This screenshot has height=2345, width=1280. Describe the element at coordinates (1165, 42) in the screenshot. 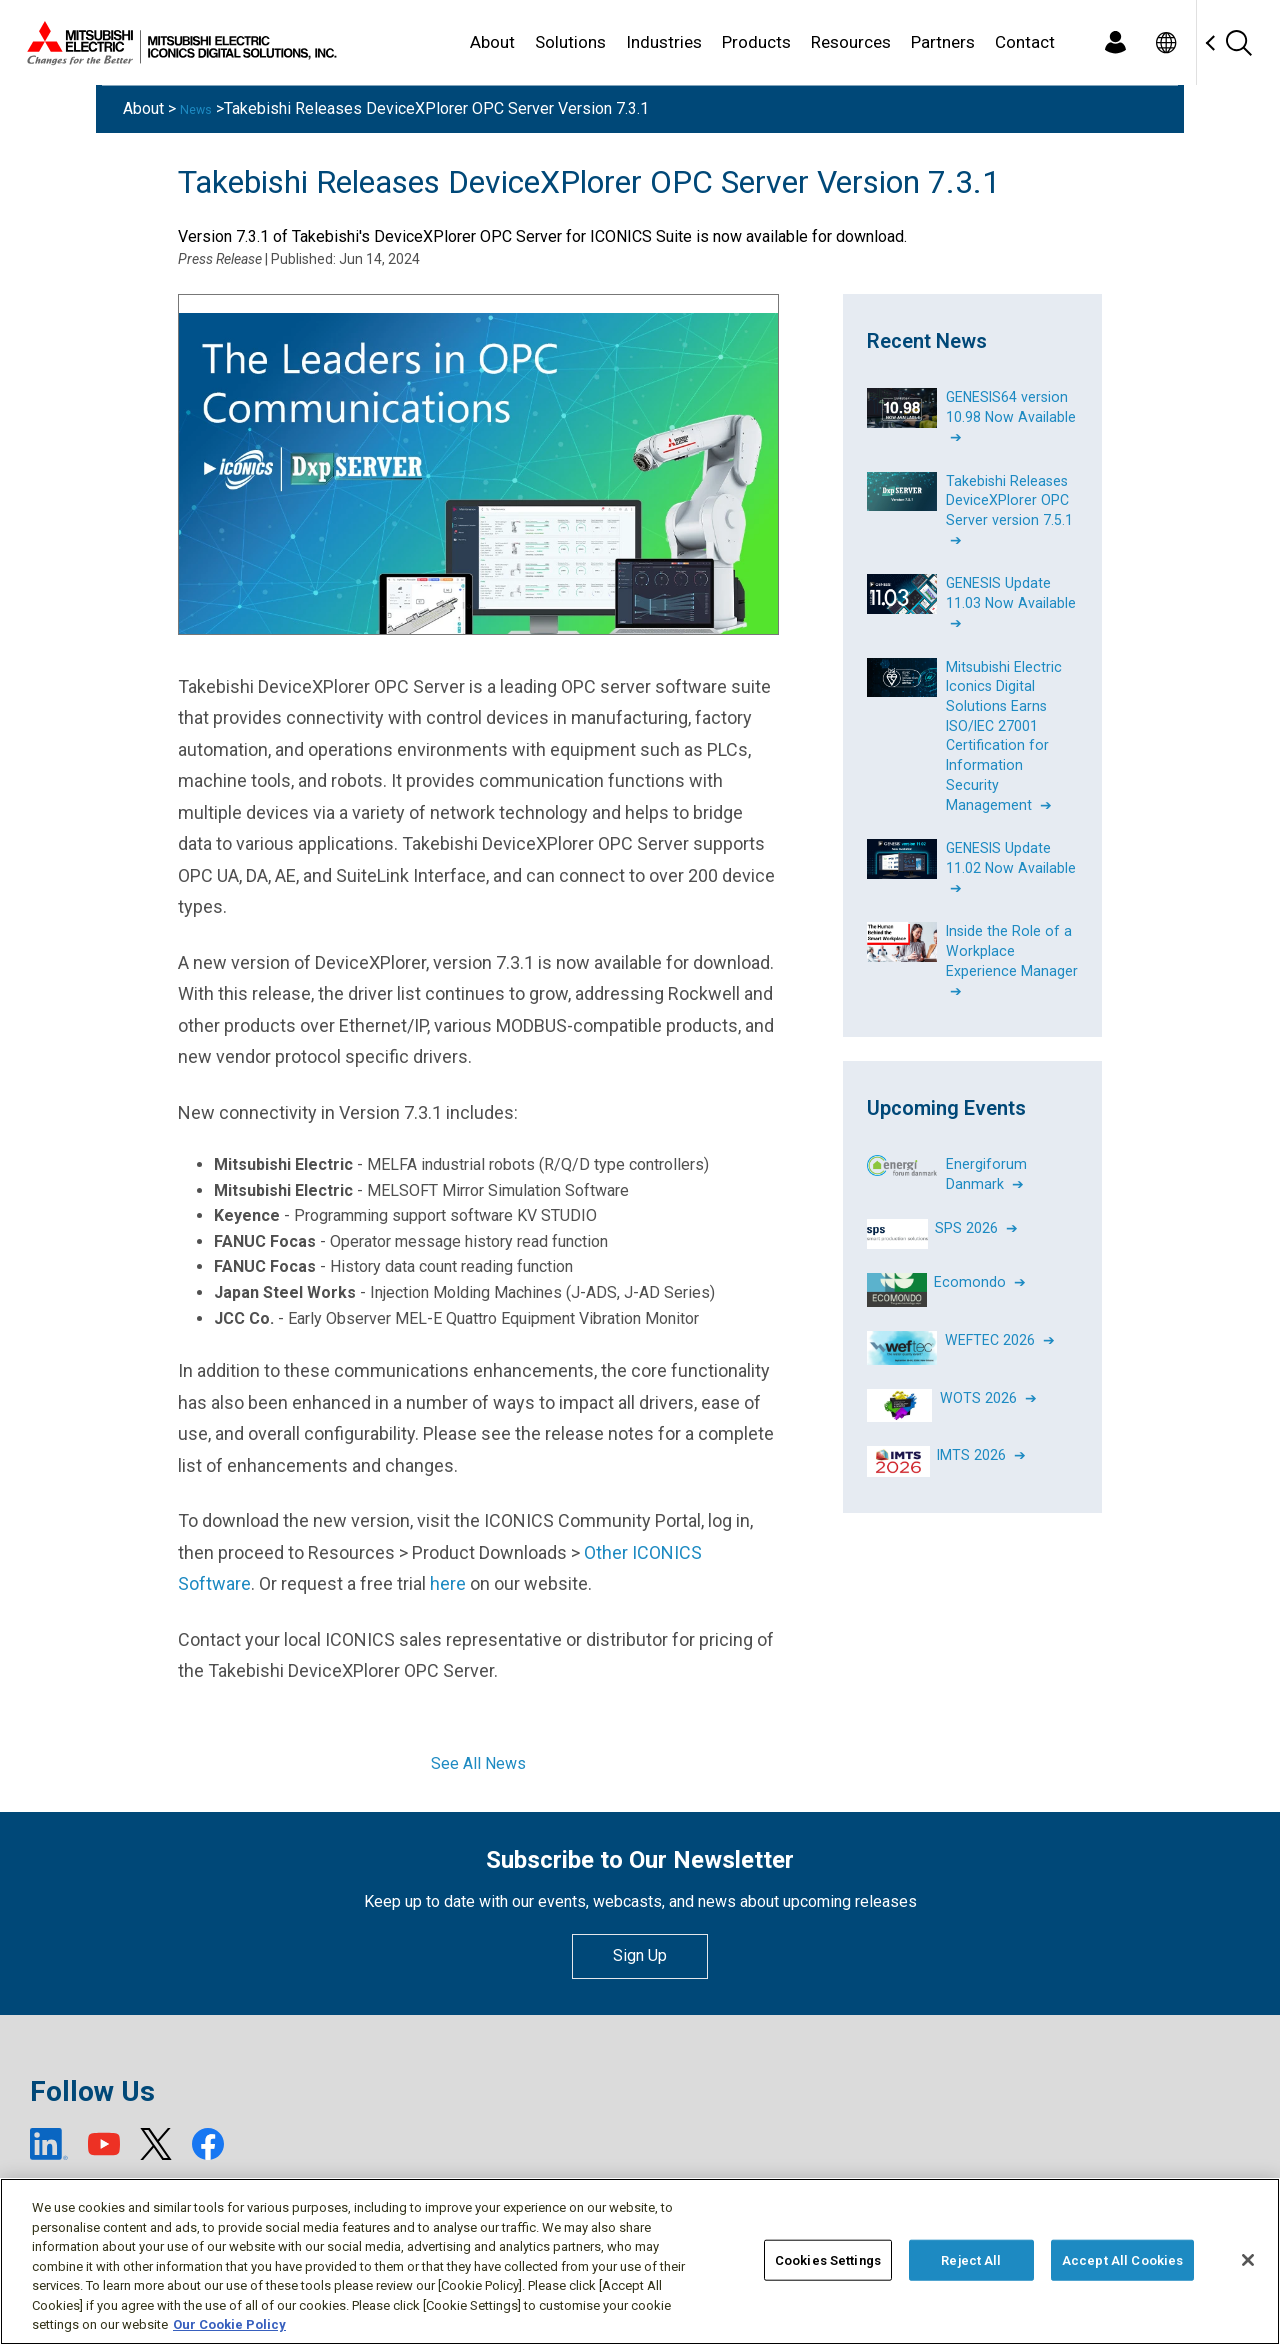

I see `[Toggle language selector]` at that location.